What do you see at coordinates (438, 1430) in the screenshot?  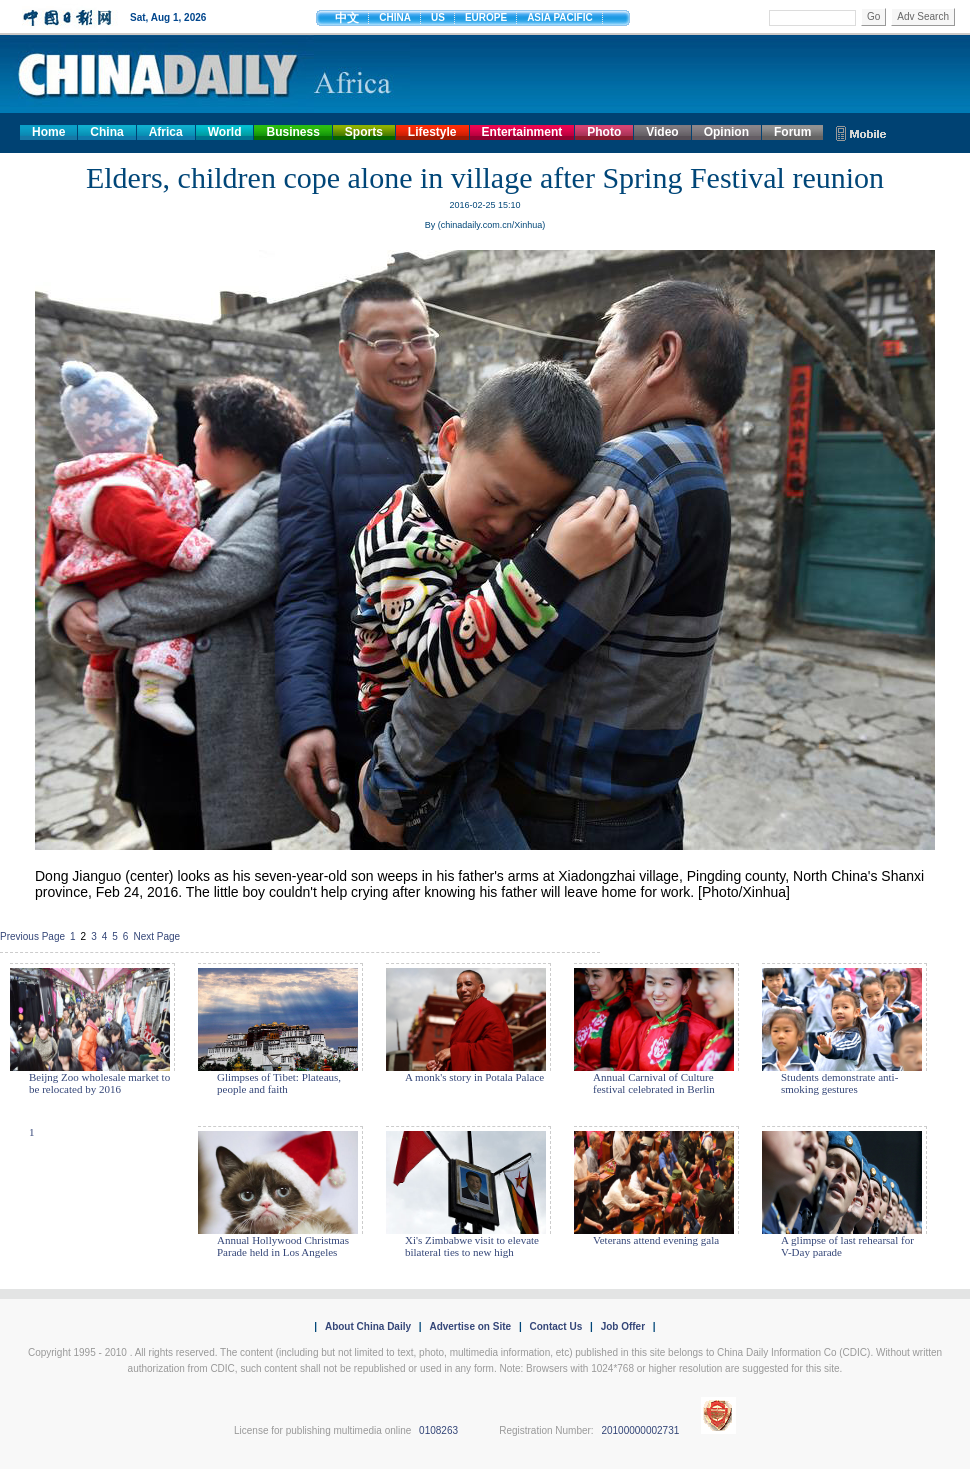 I see `0108263` at bounding box center [438, 1430].